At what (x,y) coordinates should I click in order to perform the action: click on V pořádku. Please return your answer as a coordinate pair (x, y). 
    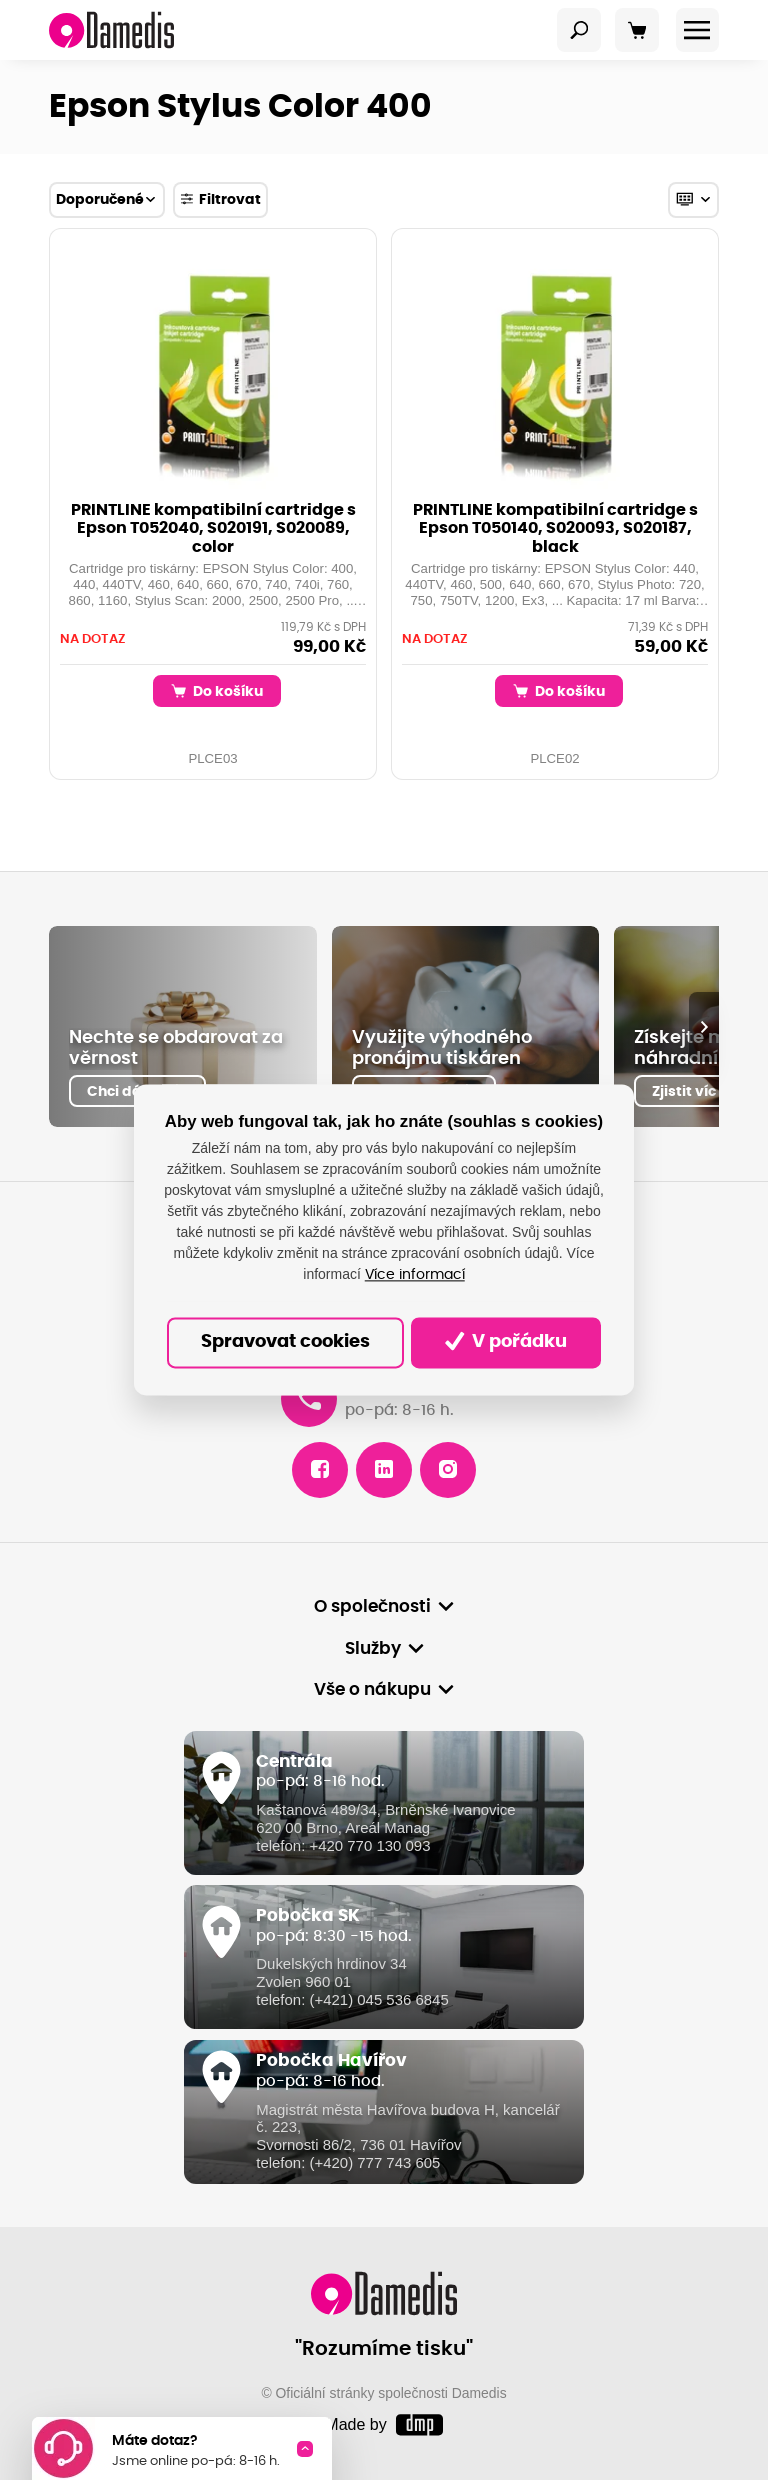
    Looking at the image, I should click on (506, 1342).